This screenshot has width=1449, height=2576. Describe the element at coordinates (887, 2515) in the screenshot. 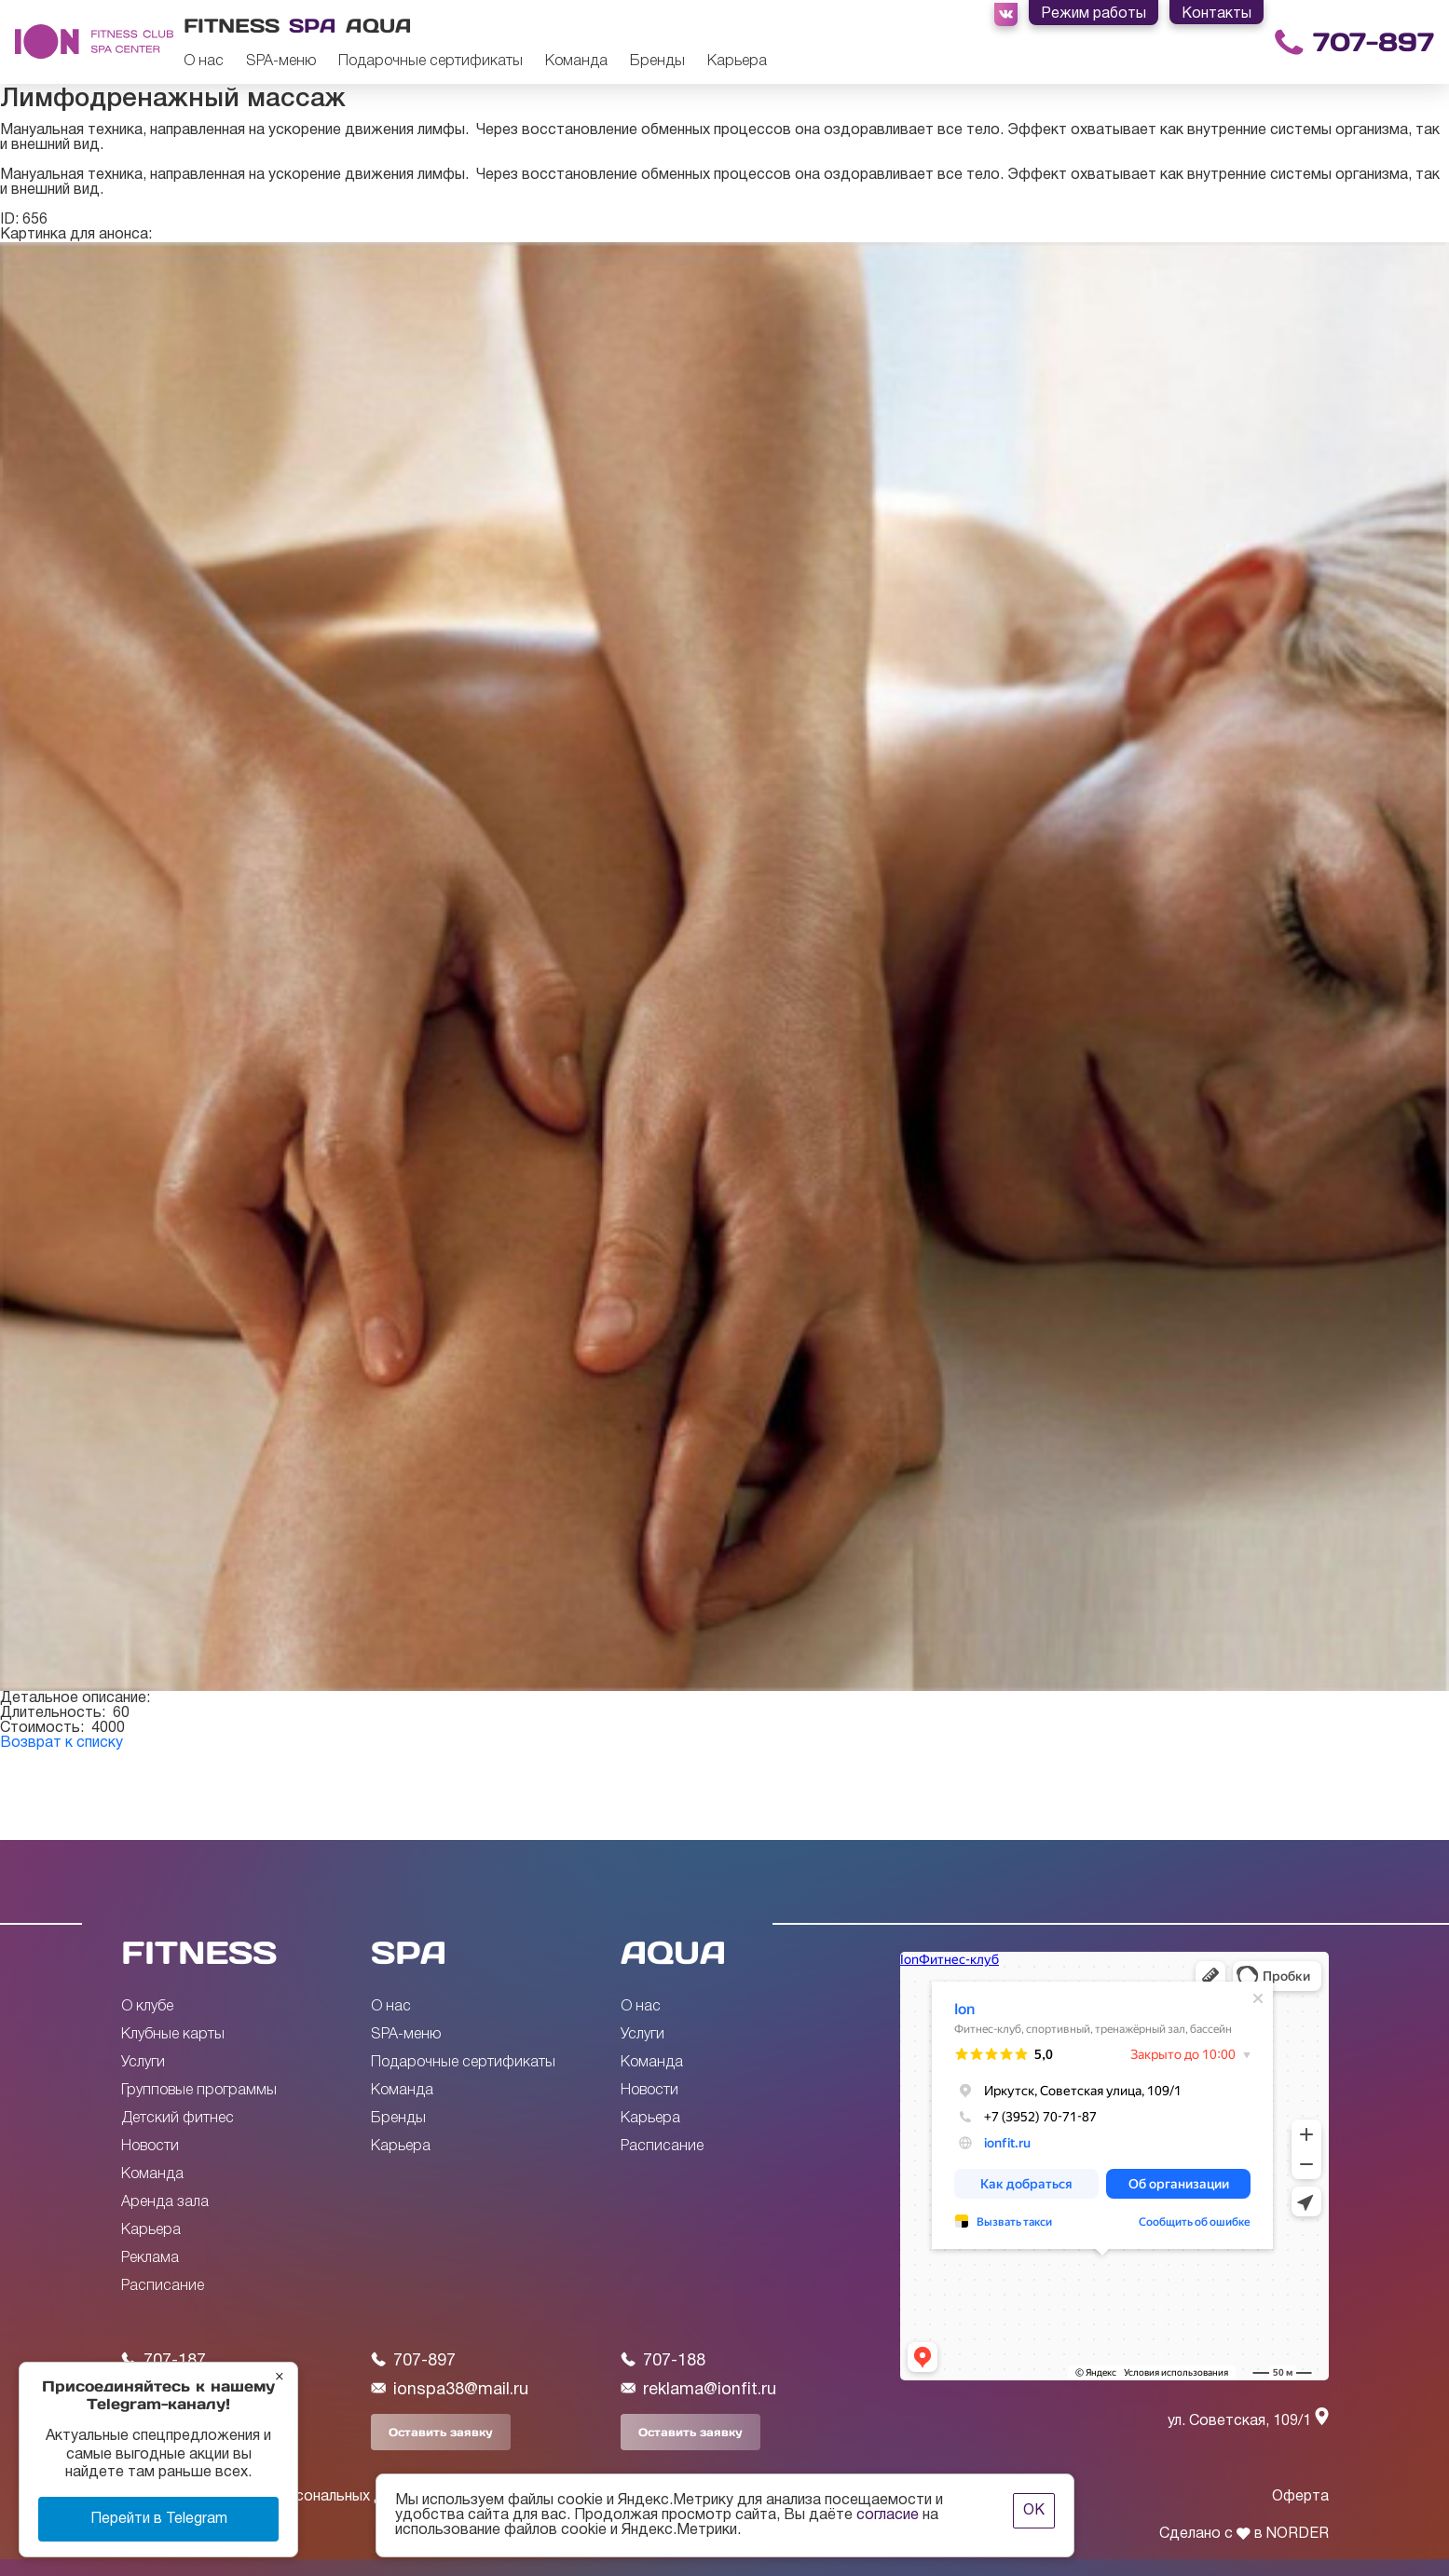

I see `согласие` at that location.